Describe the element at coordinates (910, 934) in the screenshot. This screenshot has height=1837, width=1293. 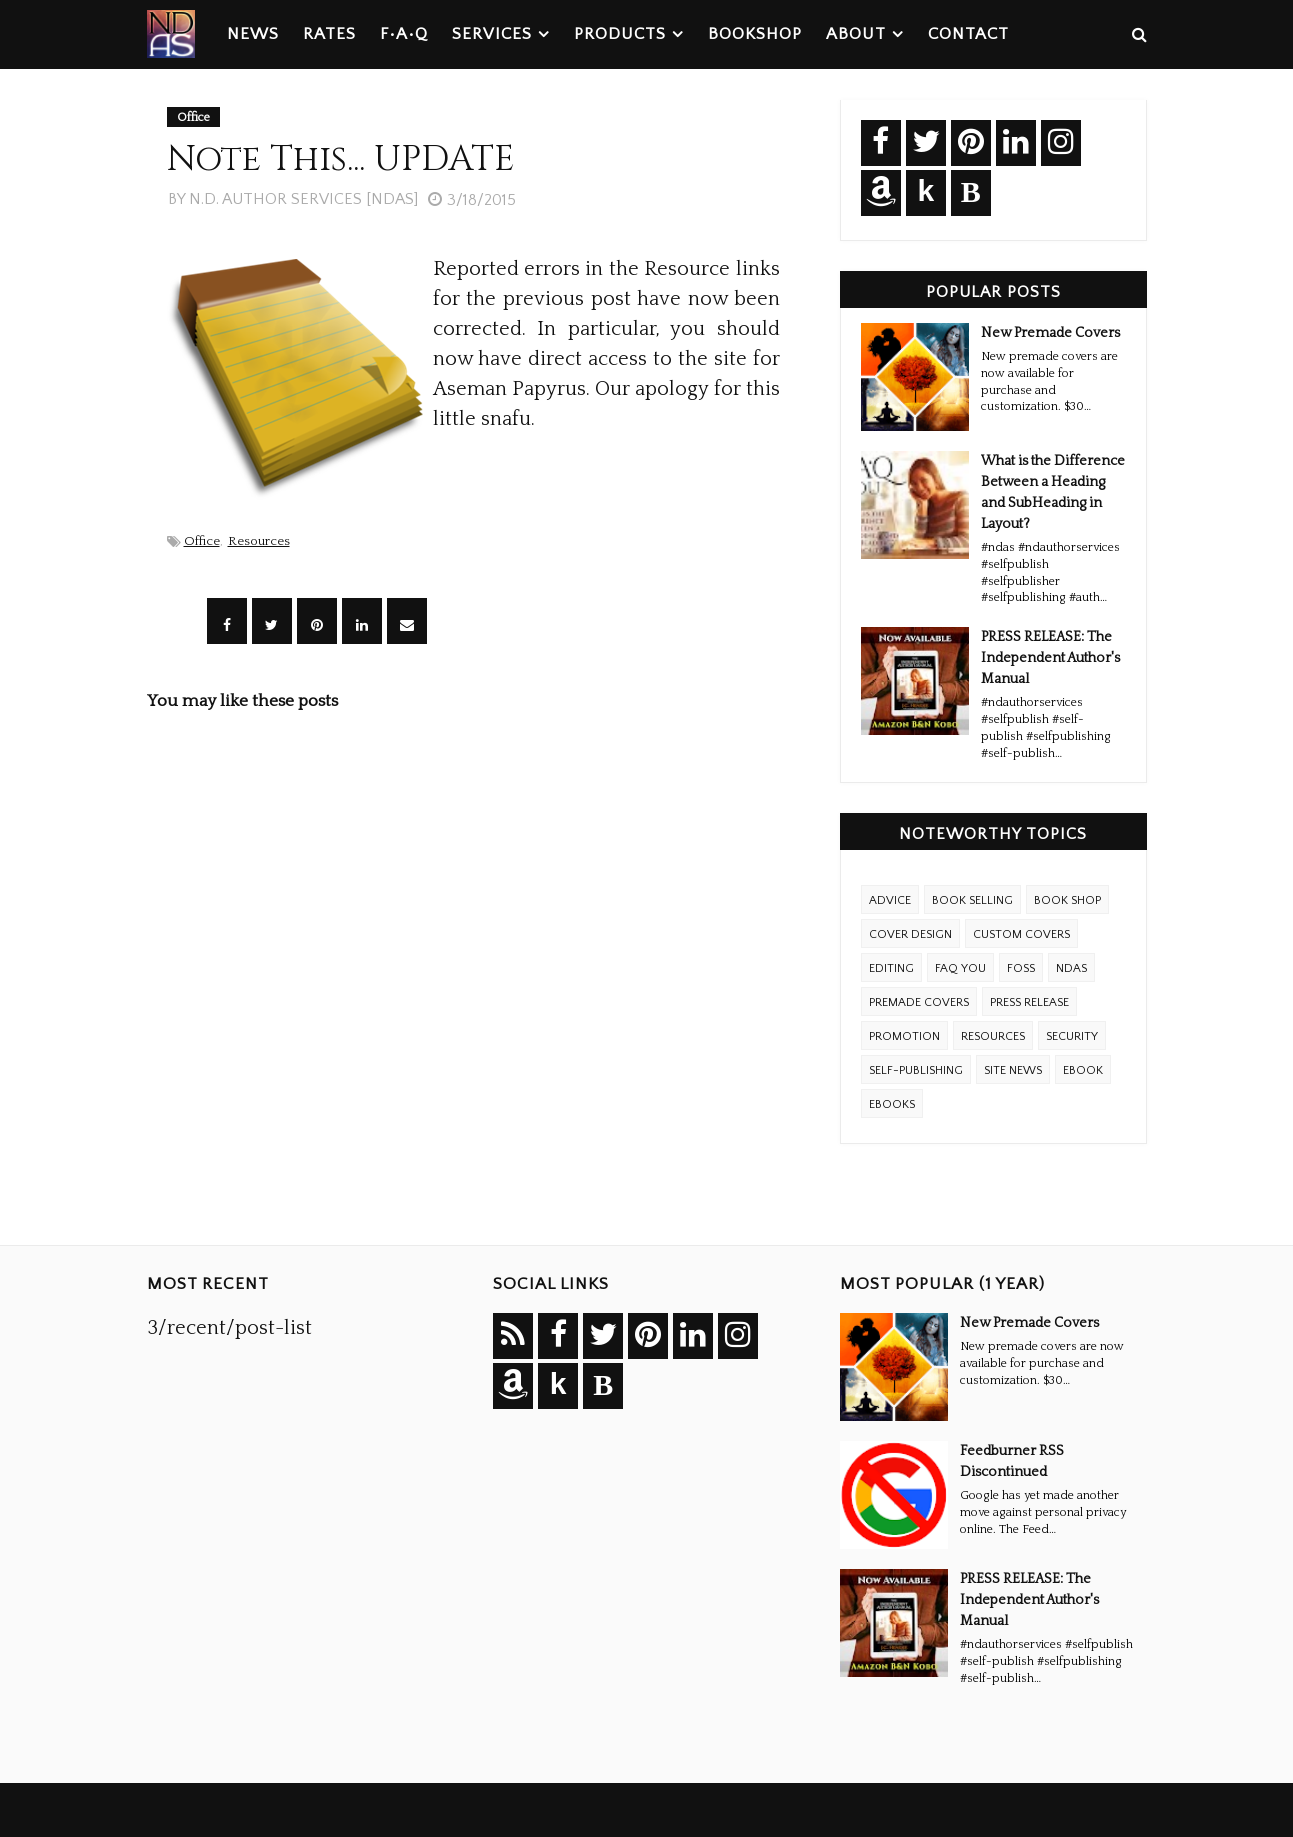
I see `Cover Design` at that location.